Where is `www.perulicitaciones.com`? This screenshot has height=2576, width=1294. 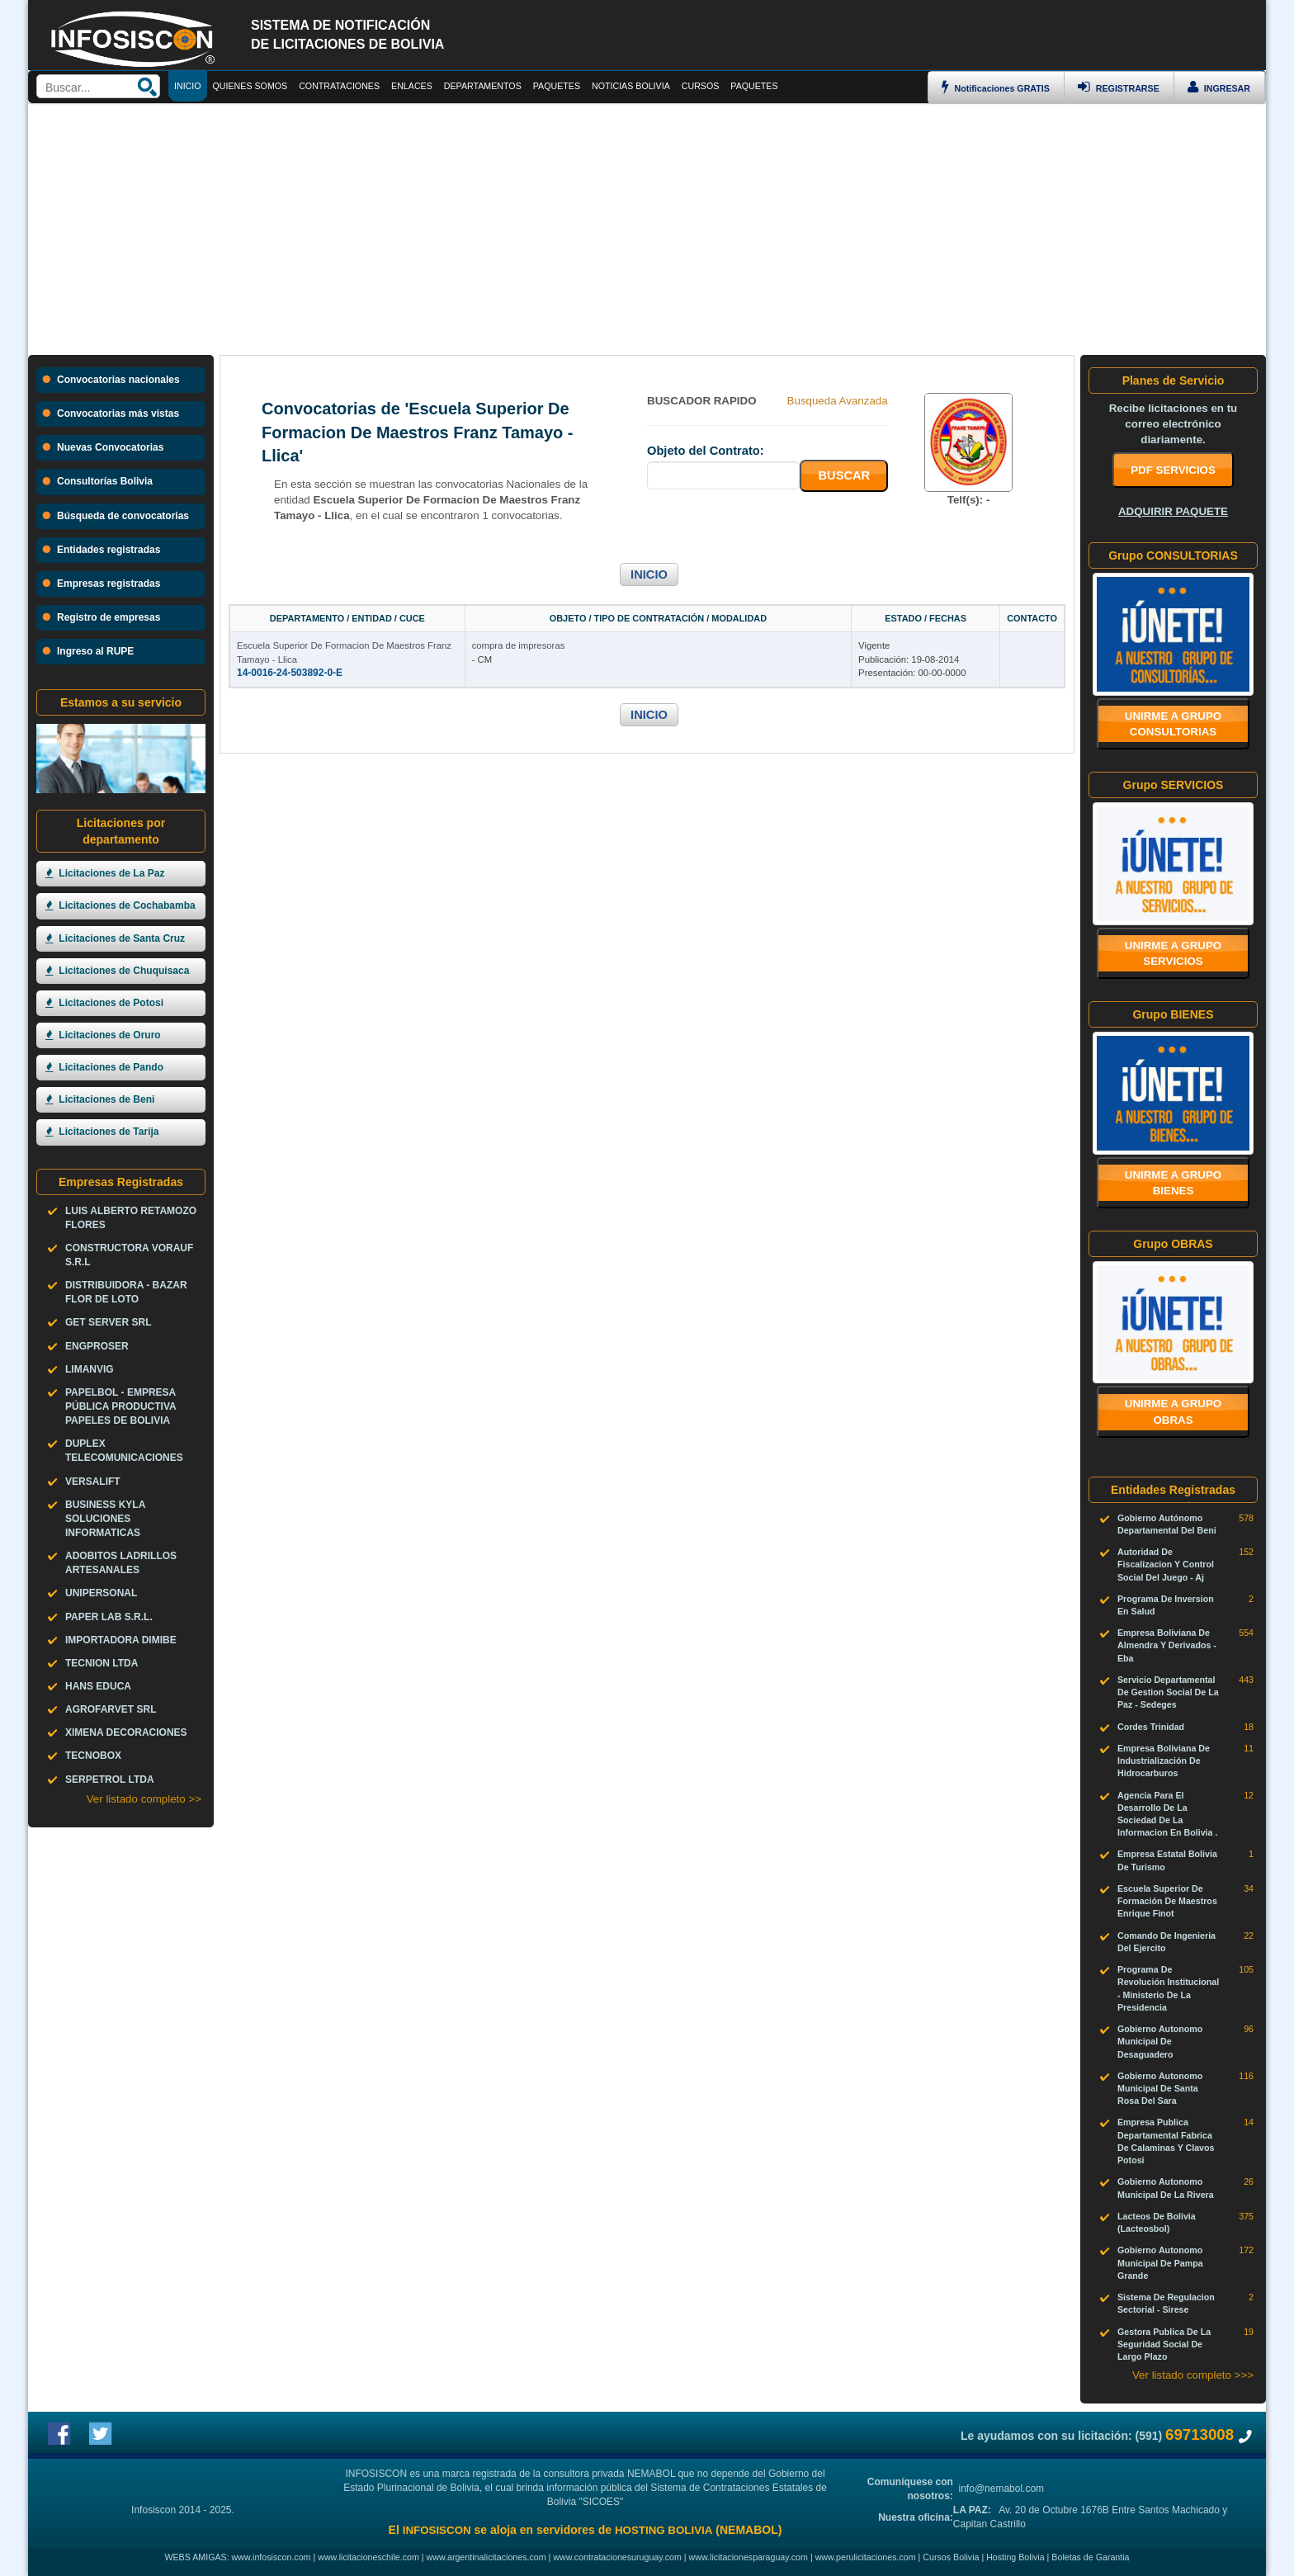 www.perulicitaciones.com is located at coordinates (865, 2557).